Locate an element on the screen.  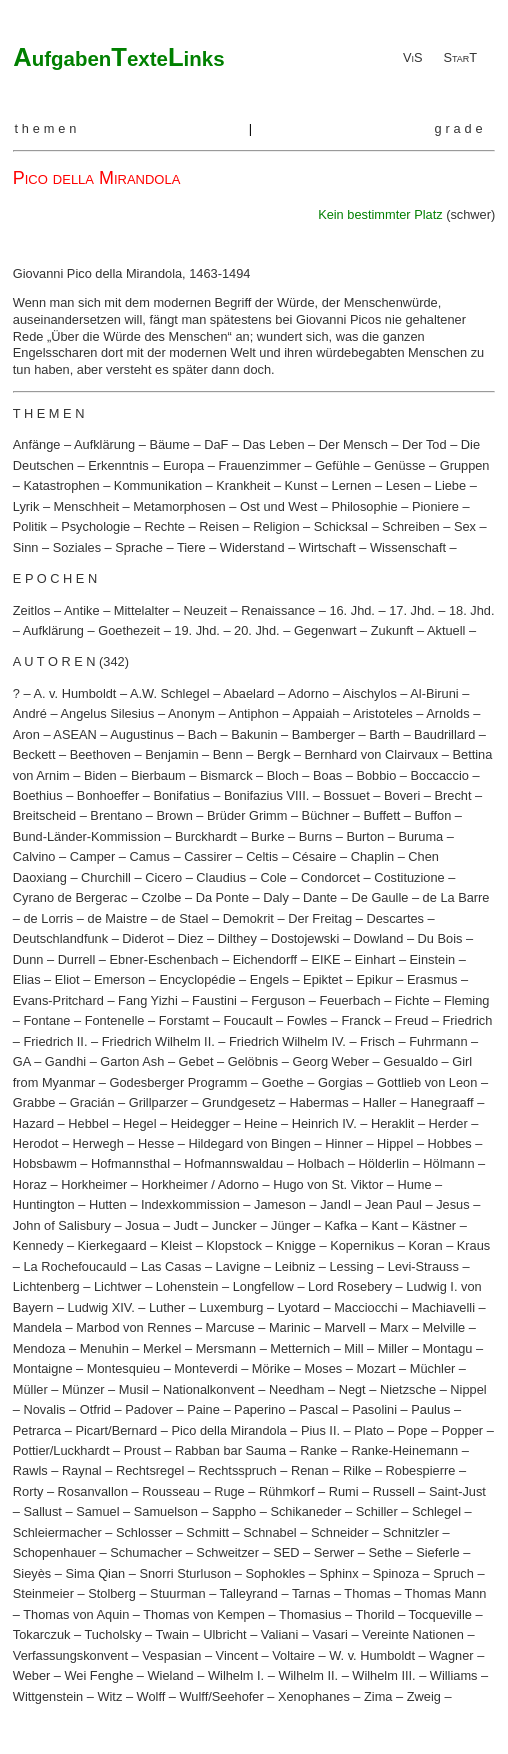
Raynal is located at coordinates (82, 1470).